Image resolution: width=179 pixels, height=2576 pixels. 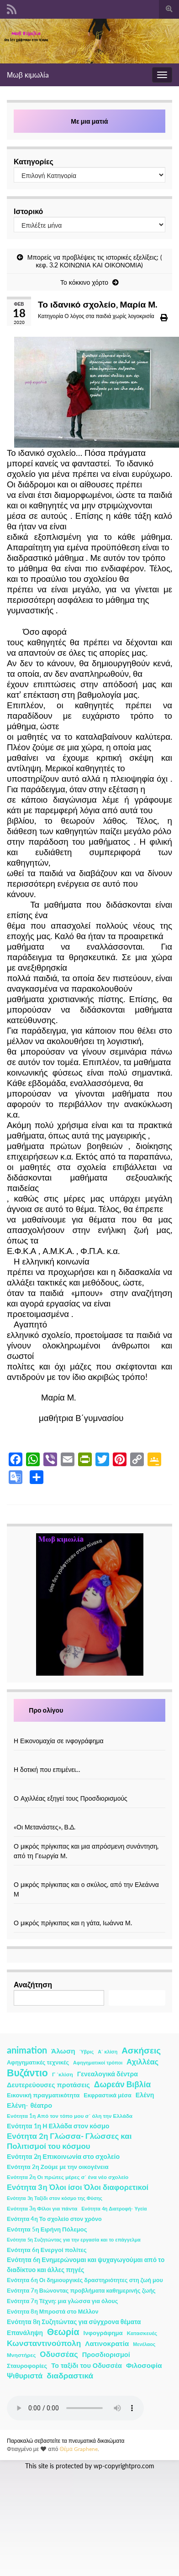 What do you see at coordinates (28, 74) in the screenshot?
I see `Μωβ κιμωλίa` at bounding box center [28, 74].